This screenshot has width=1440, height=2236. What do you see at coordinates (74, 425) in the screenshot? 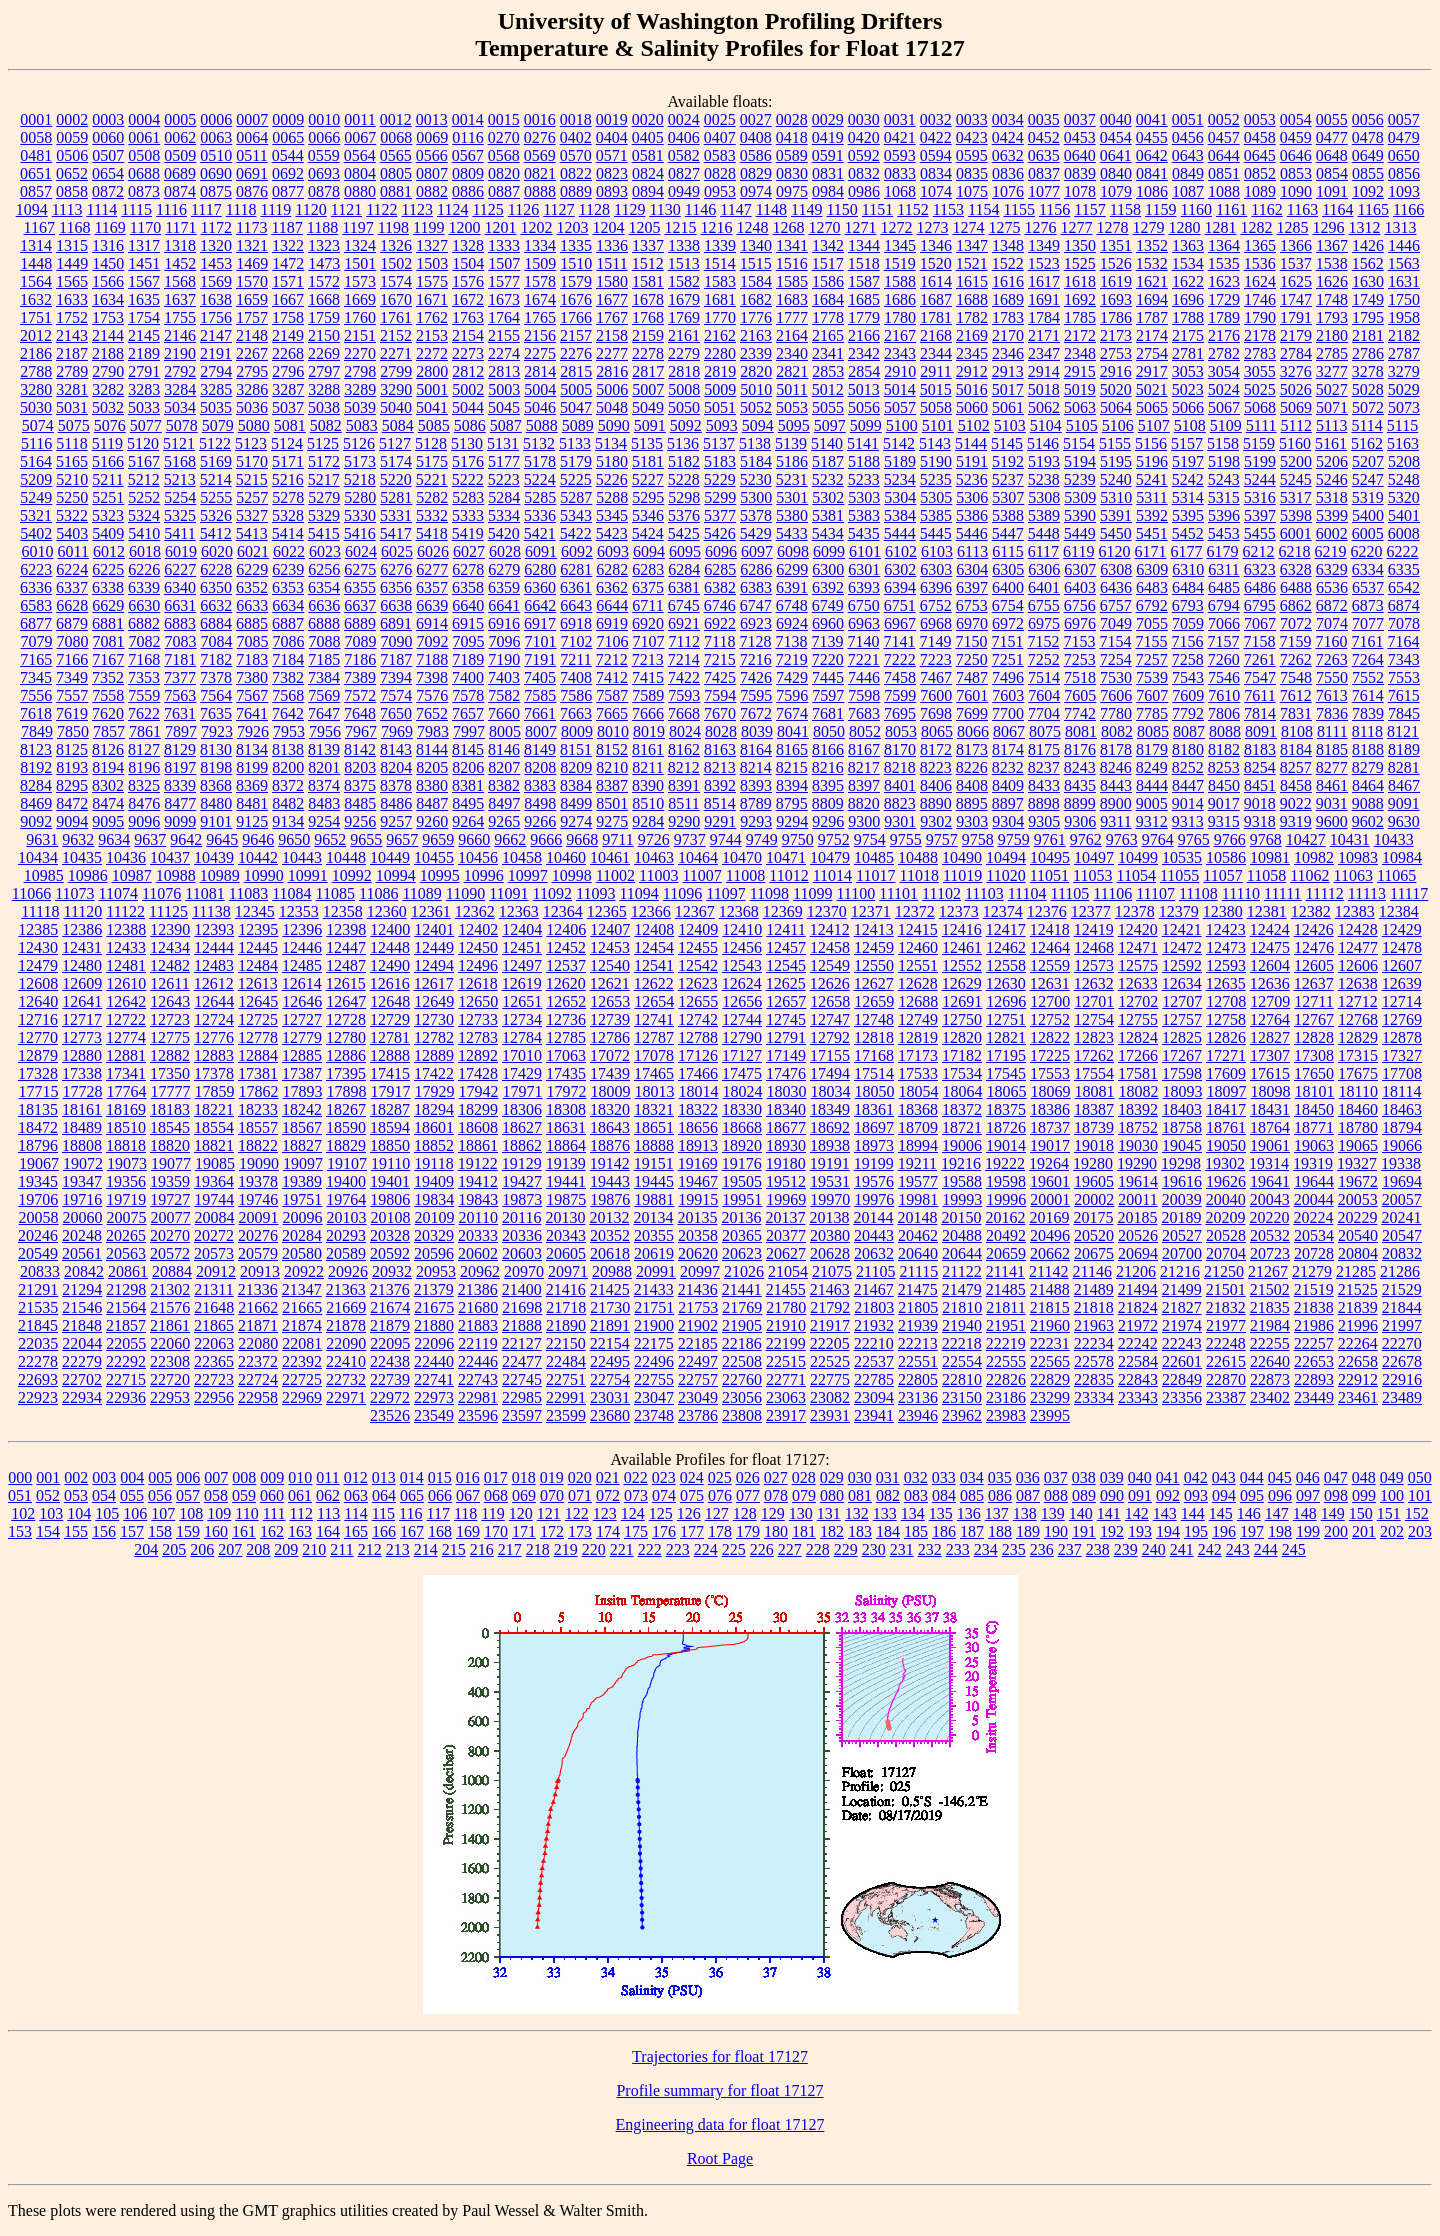
I see `5075` at bounding box center [74, 425].